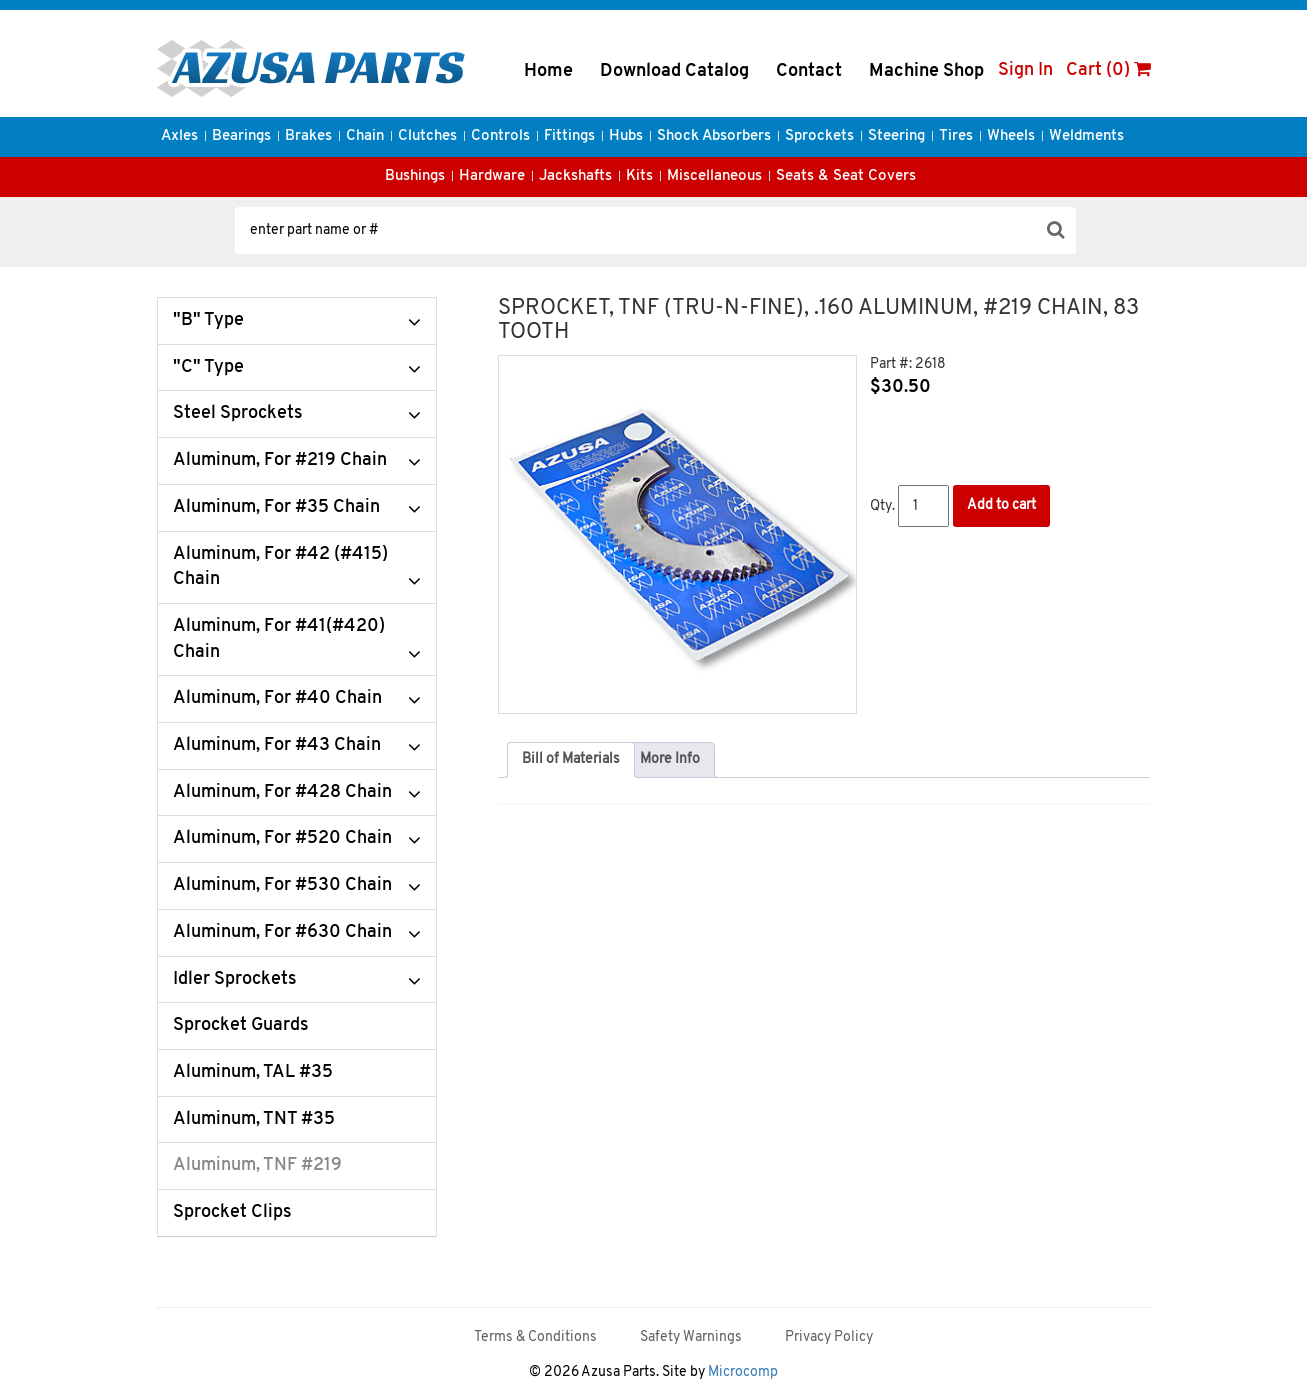 Image resolution: width=1307 pixels, height=1393 pixels. What do you see at coordinates (500, 136) in the screenshot?
I see `Controls` at bounding box center [500, 136].